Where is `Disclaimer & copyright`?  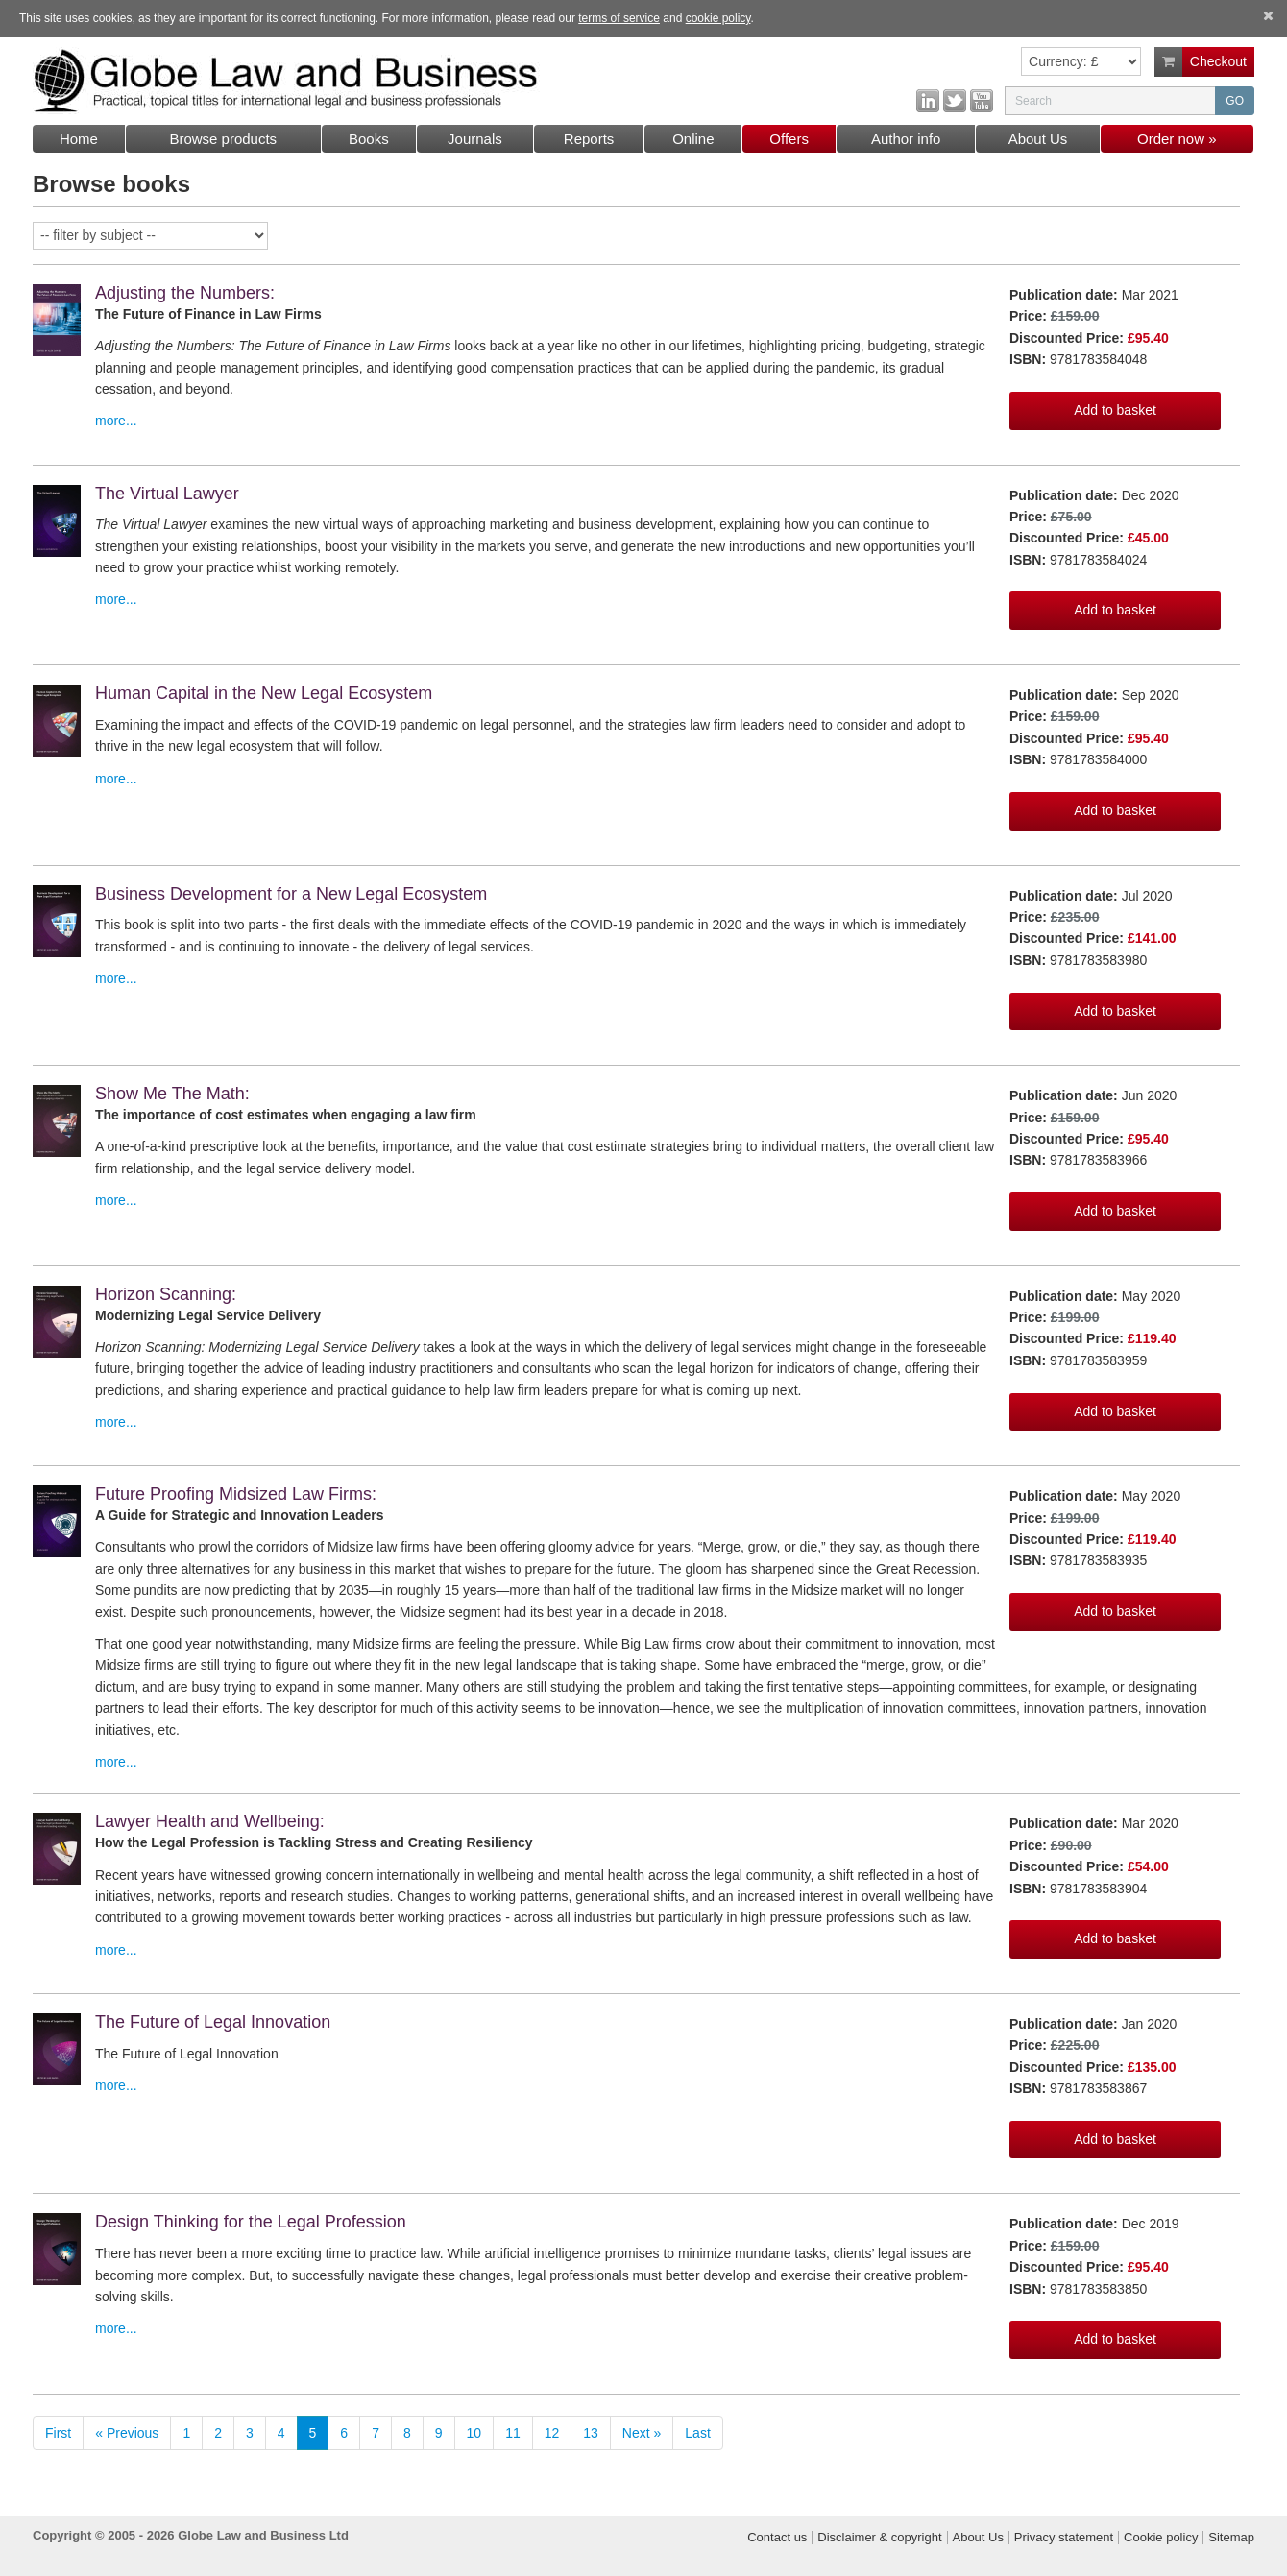
Disclaimer & copyright is located at coordinates (879, 2537).